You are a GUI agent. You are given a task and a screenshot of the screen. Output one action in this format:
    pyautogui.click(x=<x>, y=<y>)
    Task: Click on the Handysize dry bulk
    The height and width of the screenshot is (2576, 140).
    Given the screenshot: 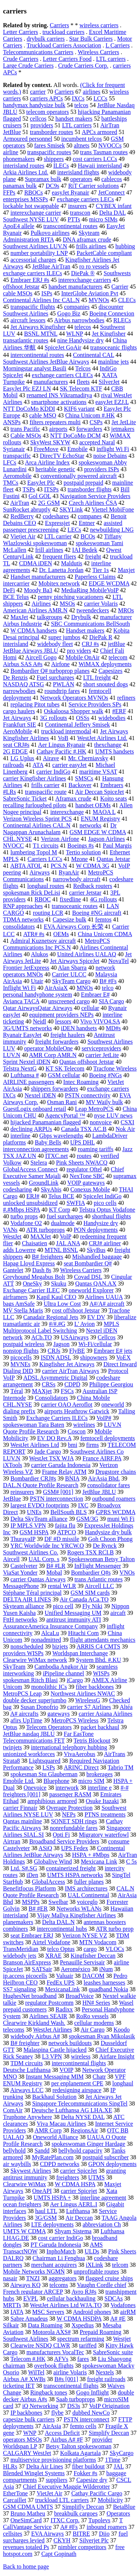 What is the action you would take?
    pyautogui.click(x=108, y=1532)
    